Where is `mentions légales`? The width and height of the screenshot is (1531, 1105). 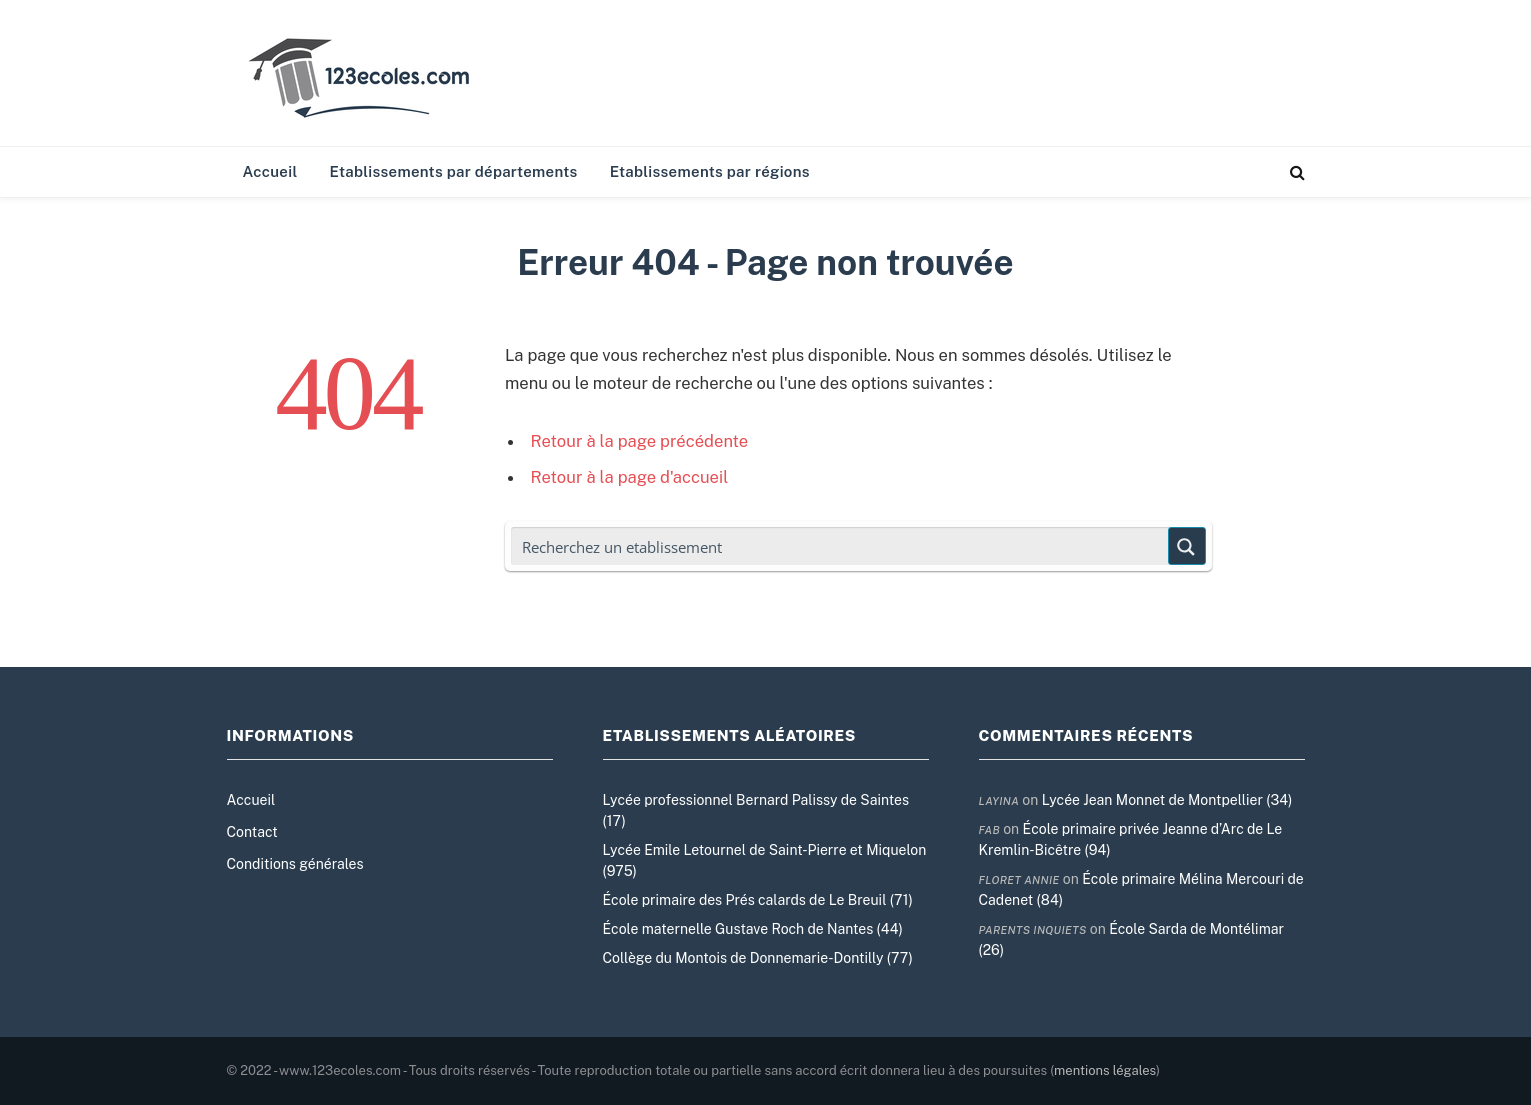
mentions légales is located at coordinates (1105, 1070).